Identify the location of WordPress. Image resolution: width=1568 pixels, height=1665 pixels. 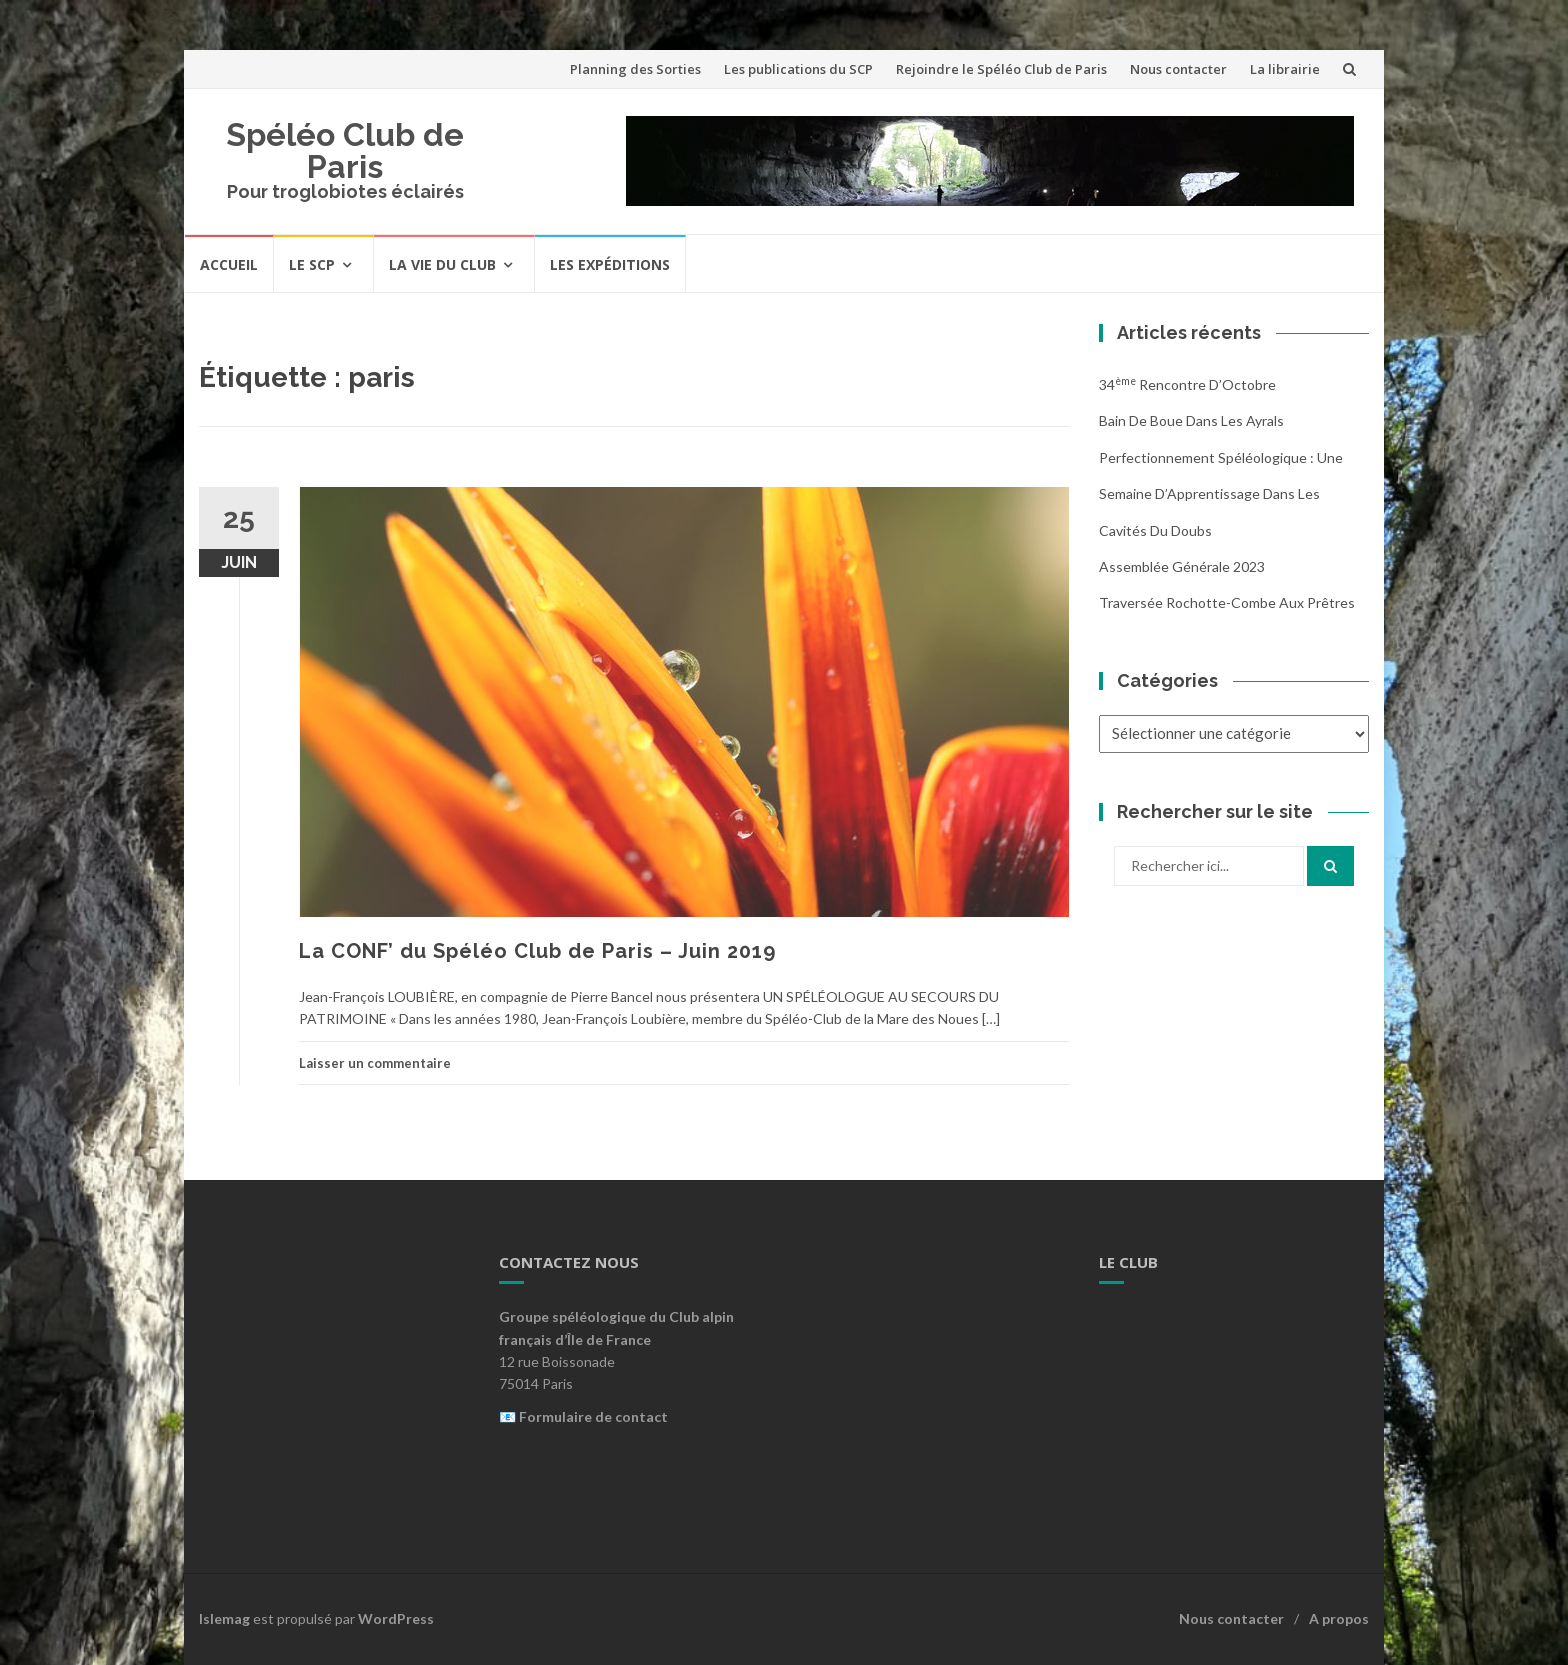
(396, 1618).